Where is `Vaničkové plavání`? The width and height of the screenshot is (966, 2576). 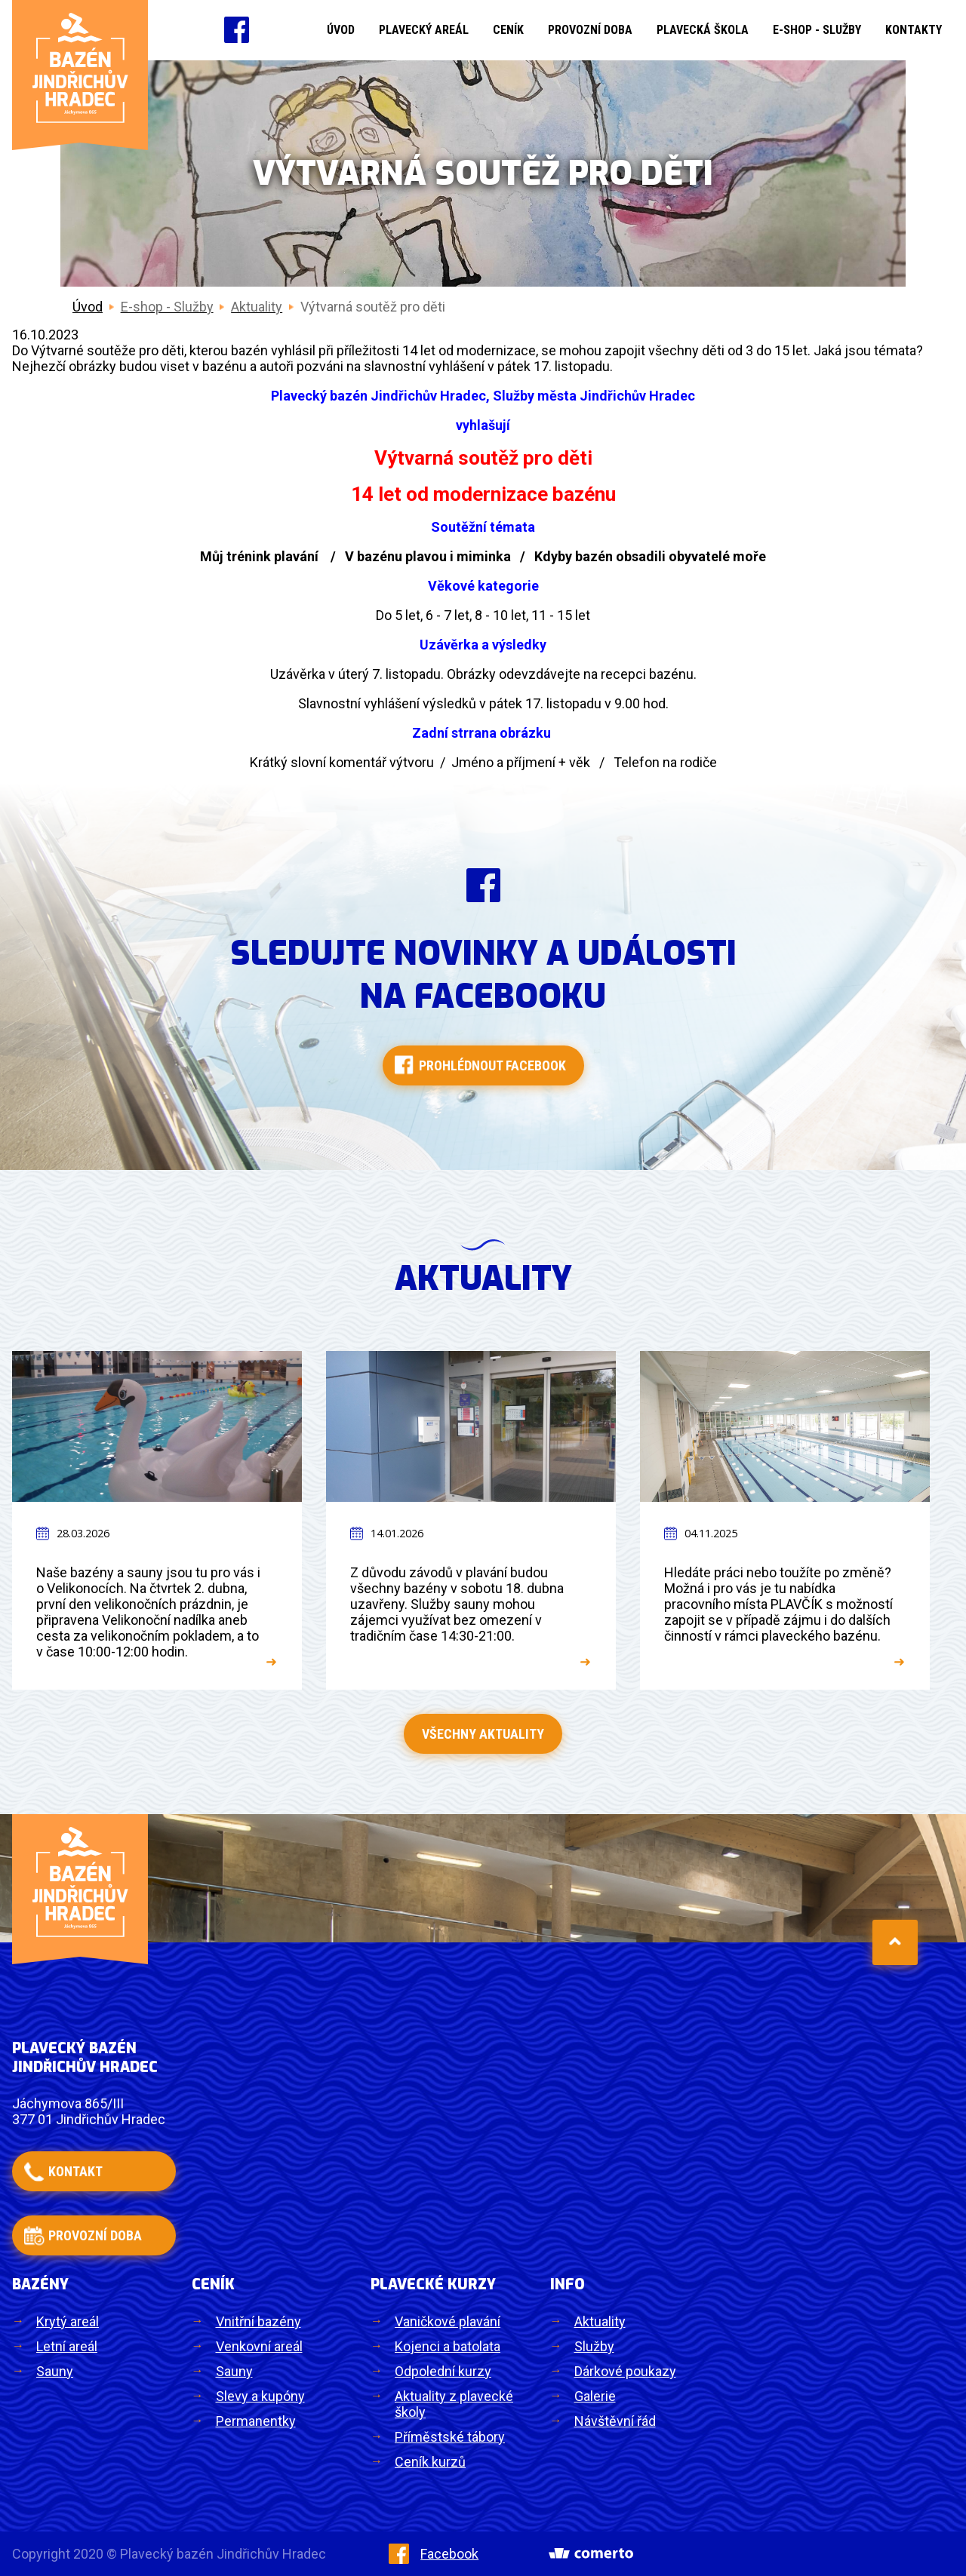
Vaničkové plavání is located at coordinates (447, 2321).